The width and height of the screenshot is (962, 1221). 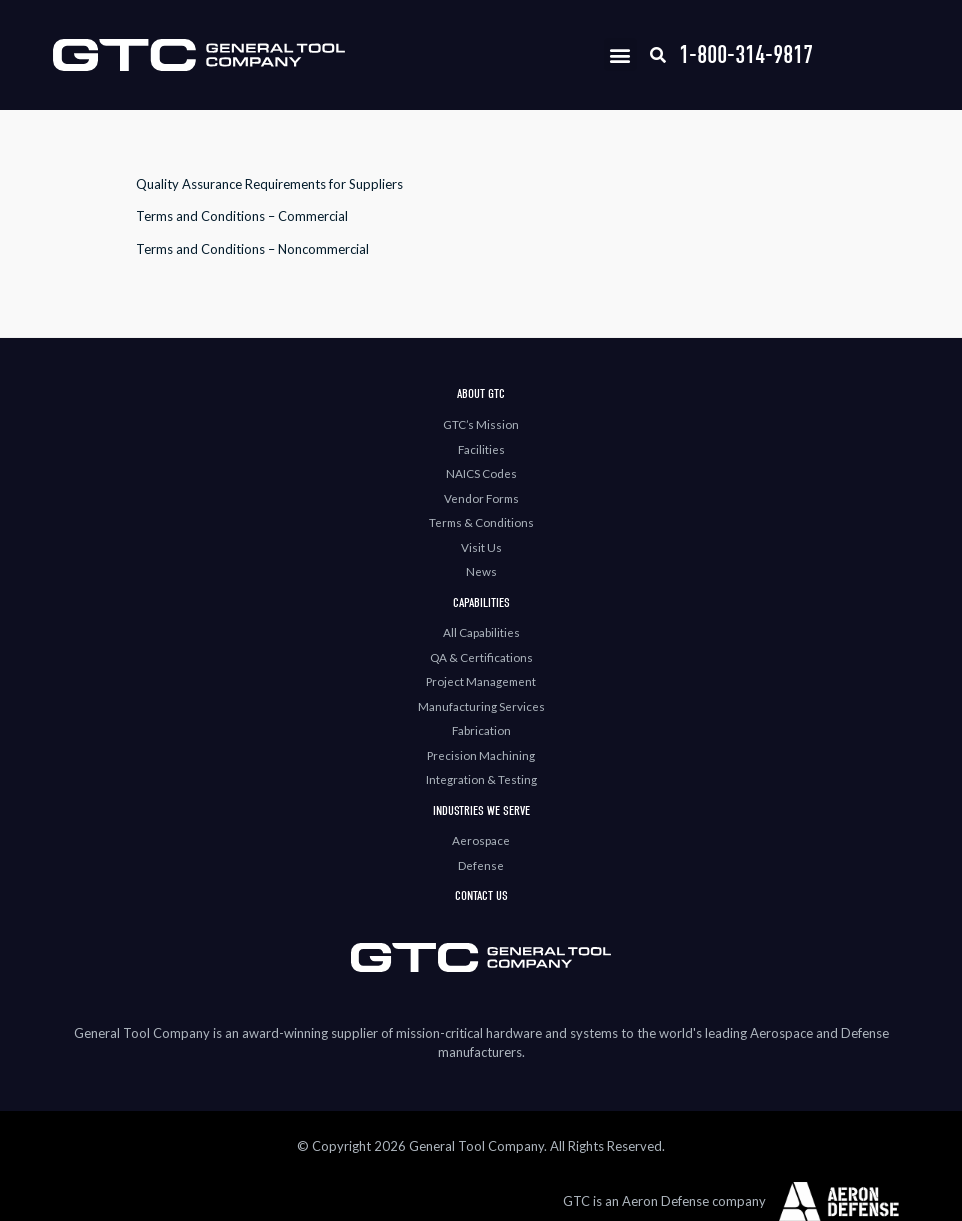 I want to click on [button], so click(x=620, y=54).